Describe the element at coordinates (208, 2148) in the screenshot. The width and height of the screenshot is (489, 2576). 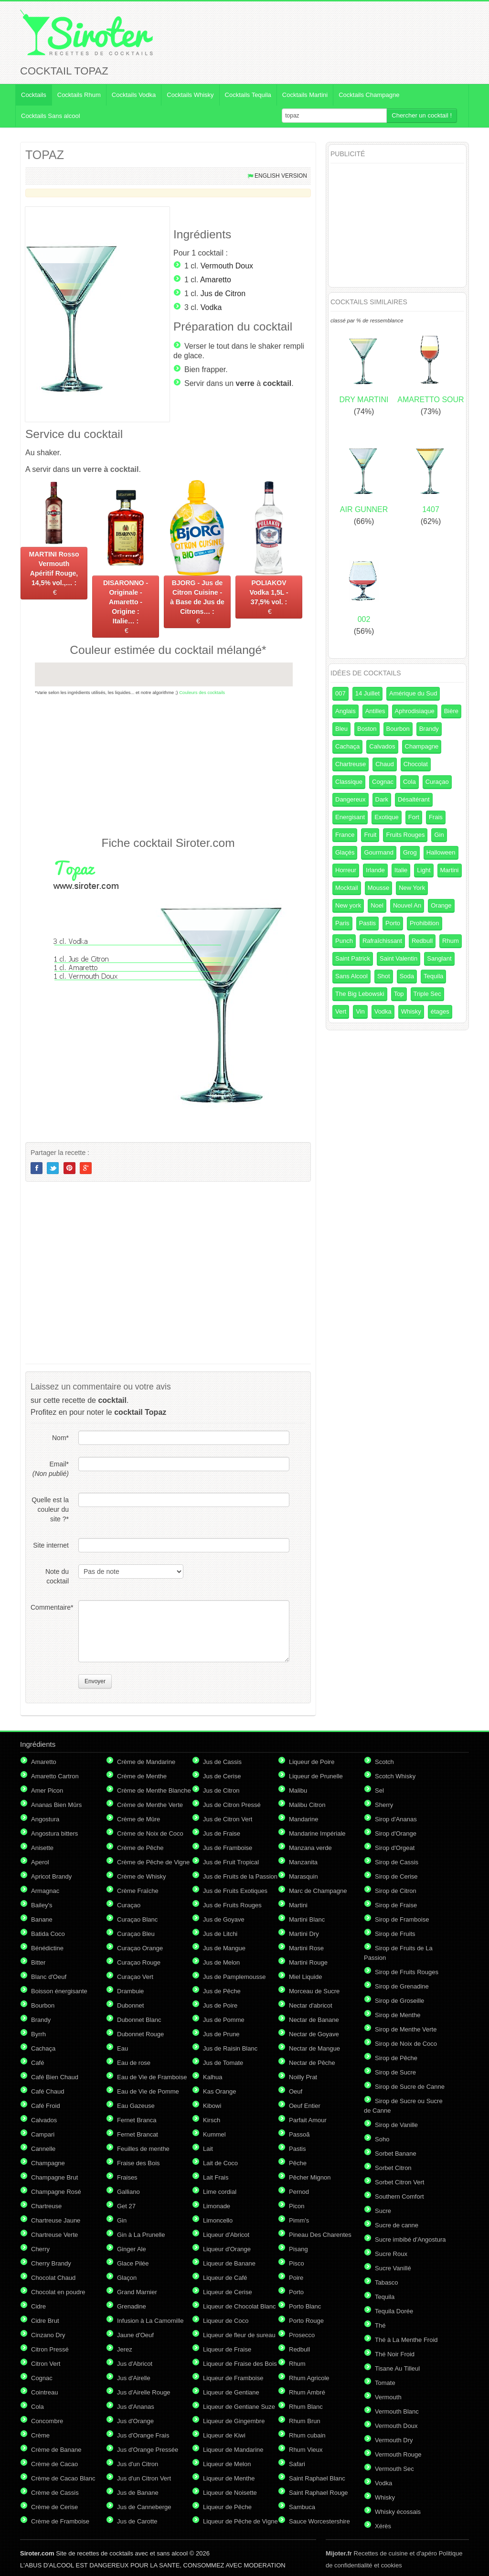
I see `Lait` at that location.